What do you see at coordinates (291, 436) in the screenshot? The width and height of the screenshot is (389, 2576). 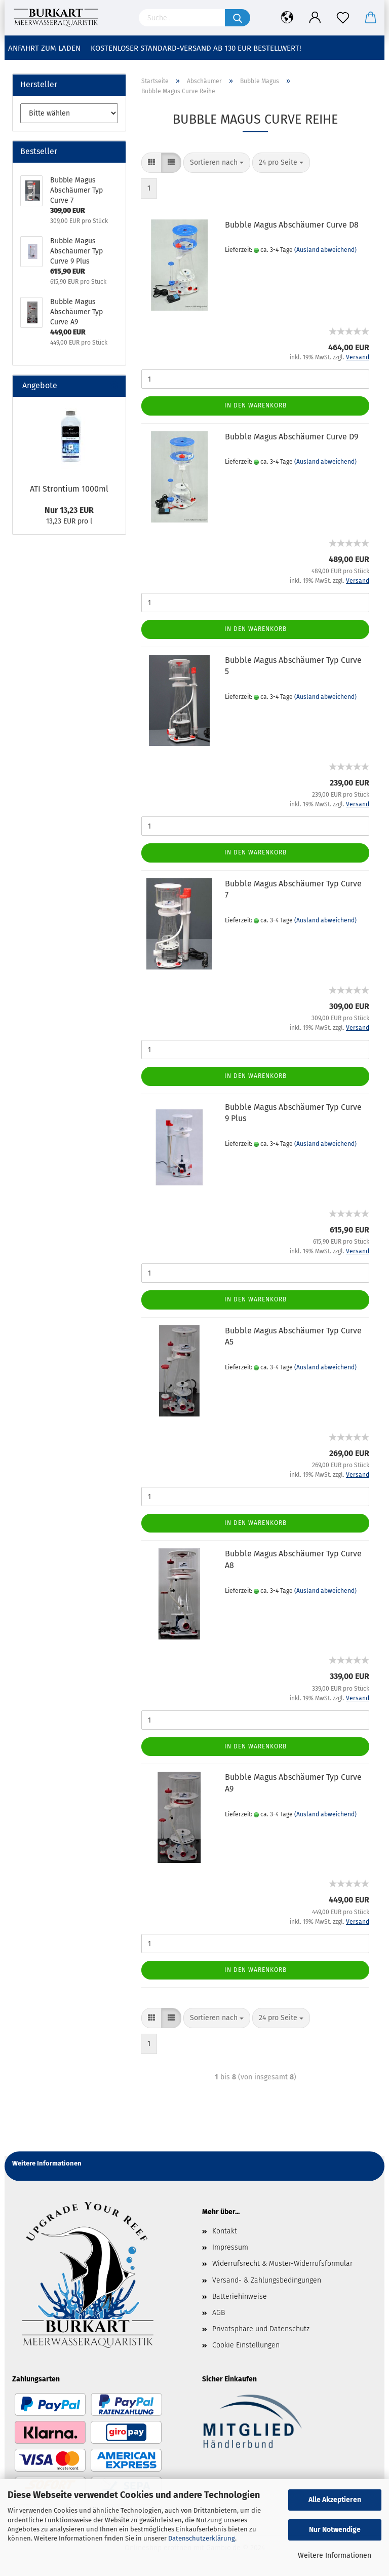 I see `Bubble Magus Abschäumer Curve D9` at bounding box center [291, 436].